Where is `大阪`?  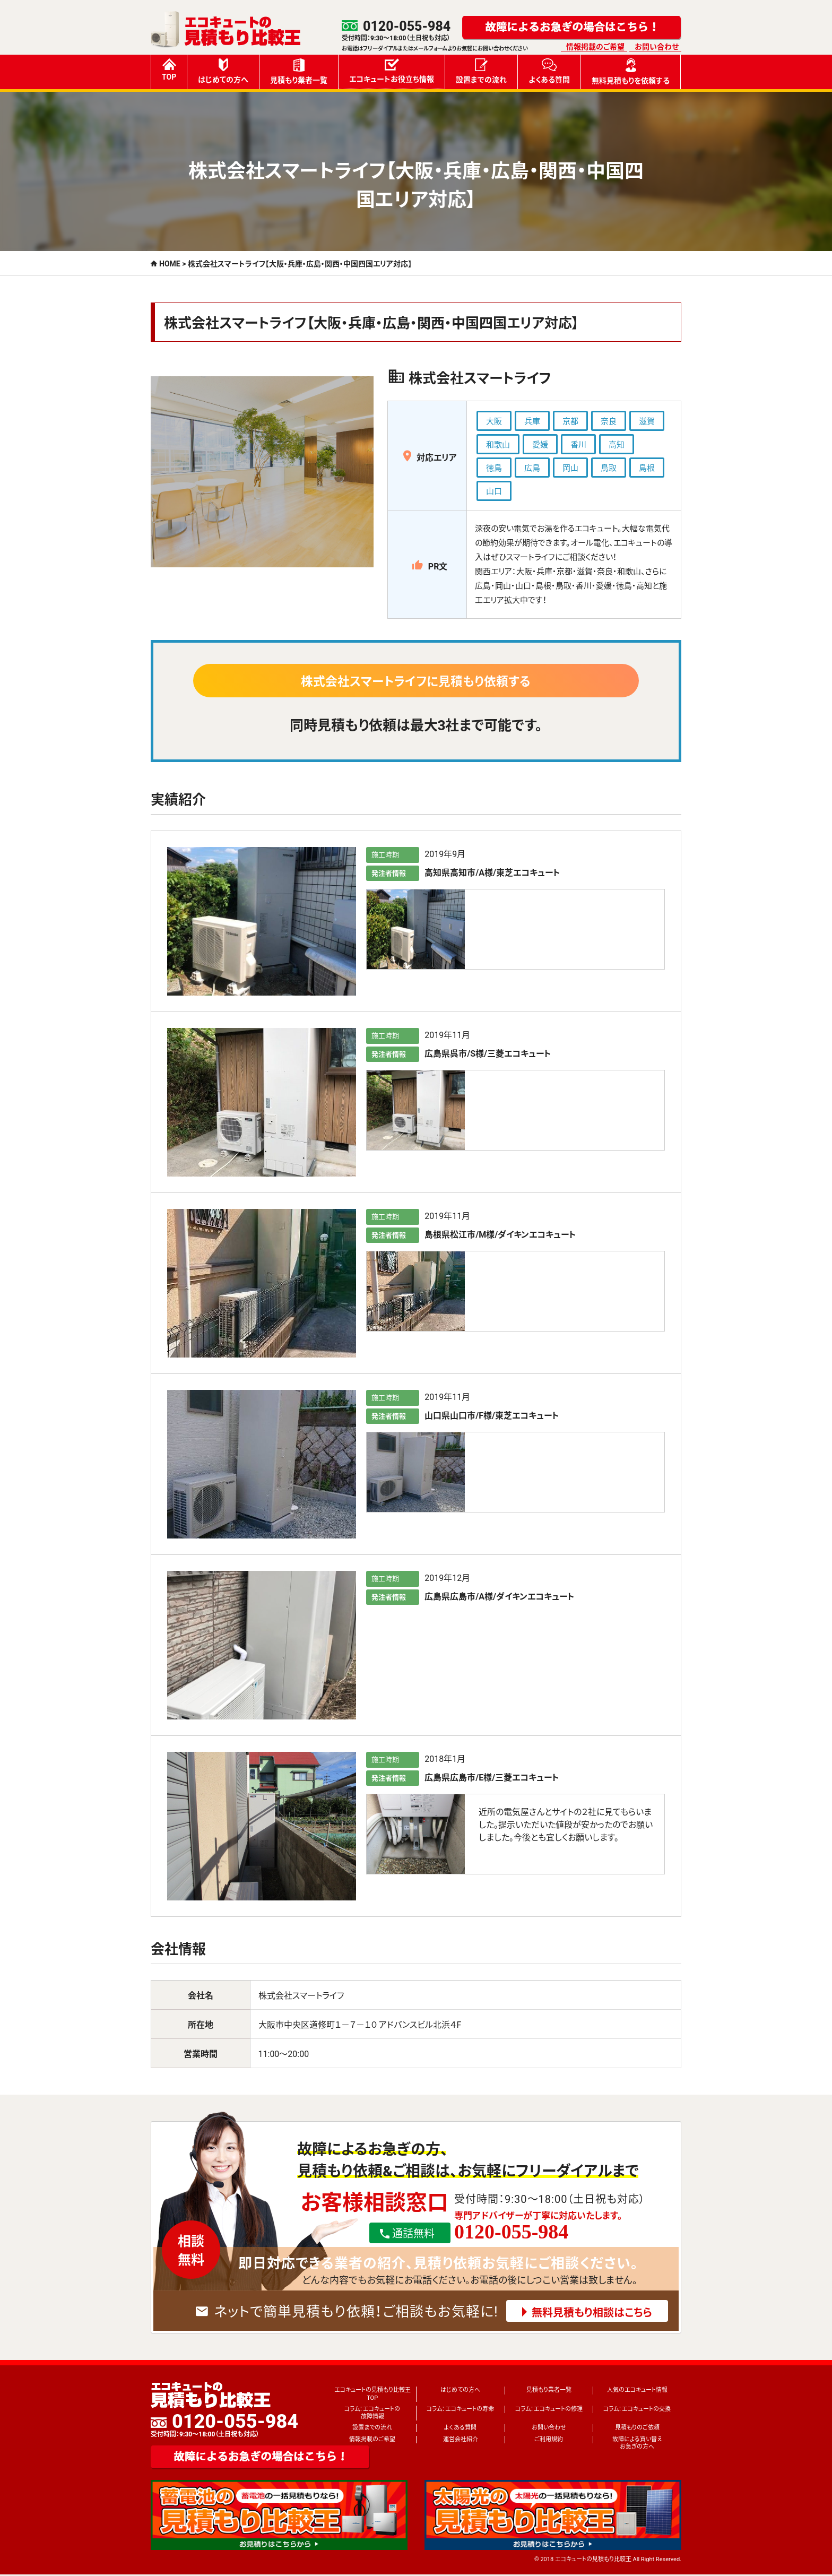
大阪 is located at coordinates (494, 421).